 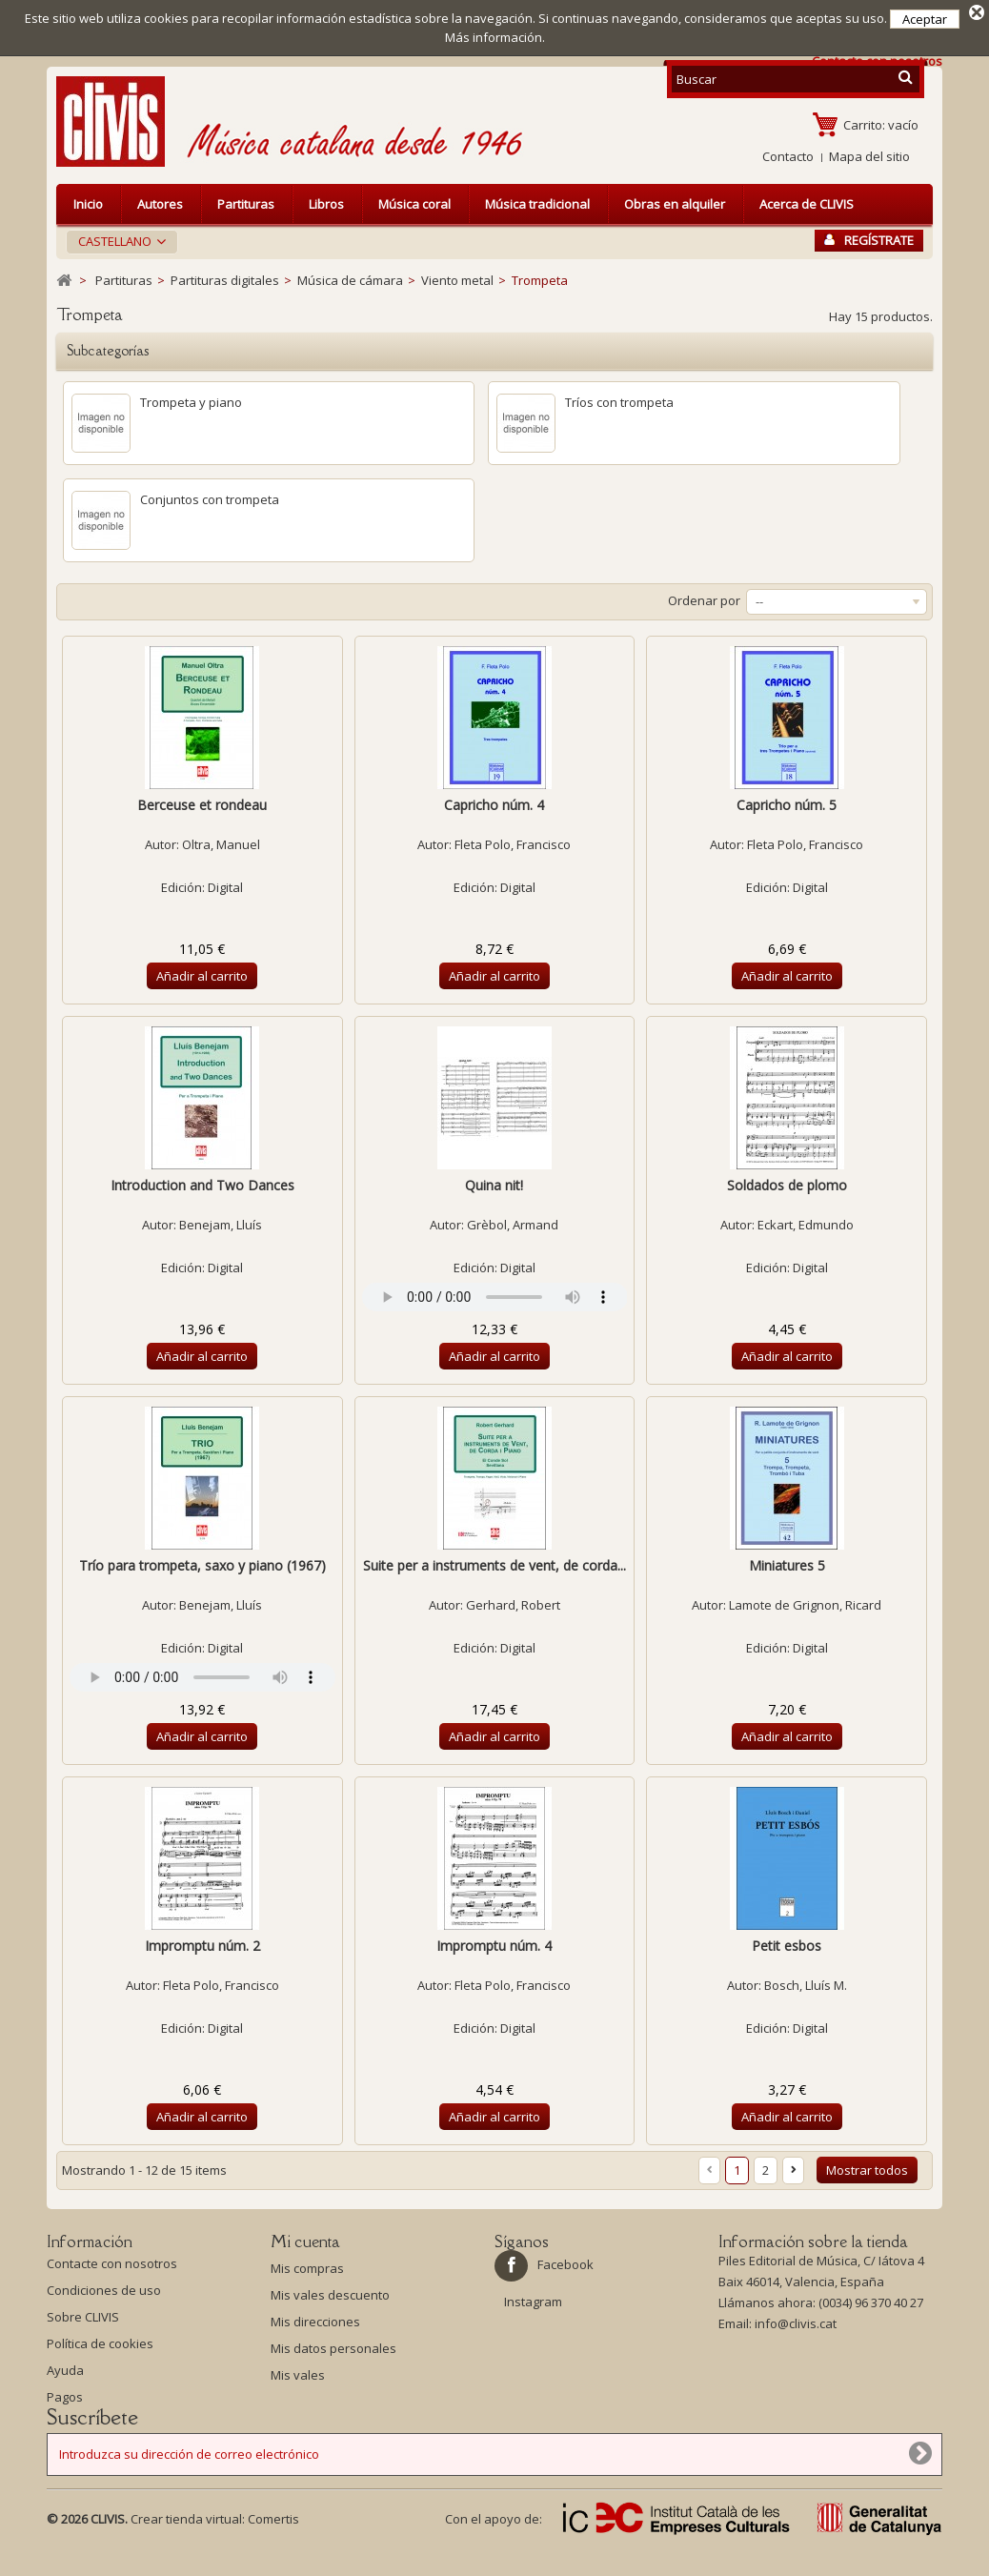 I want to click on Impromptu núm. 2, so click(x=202, y=1946).